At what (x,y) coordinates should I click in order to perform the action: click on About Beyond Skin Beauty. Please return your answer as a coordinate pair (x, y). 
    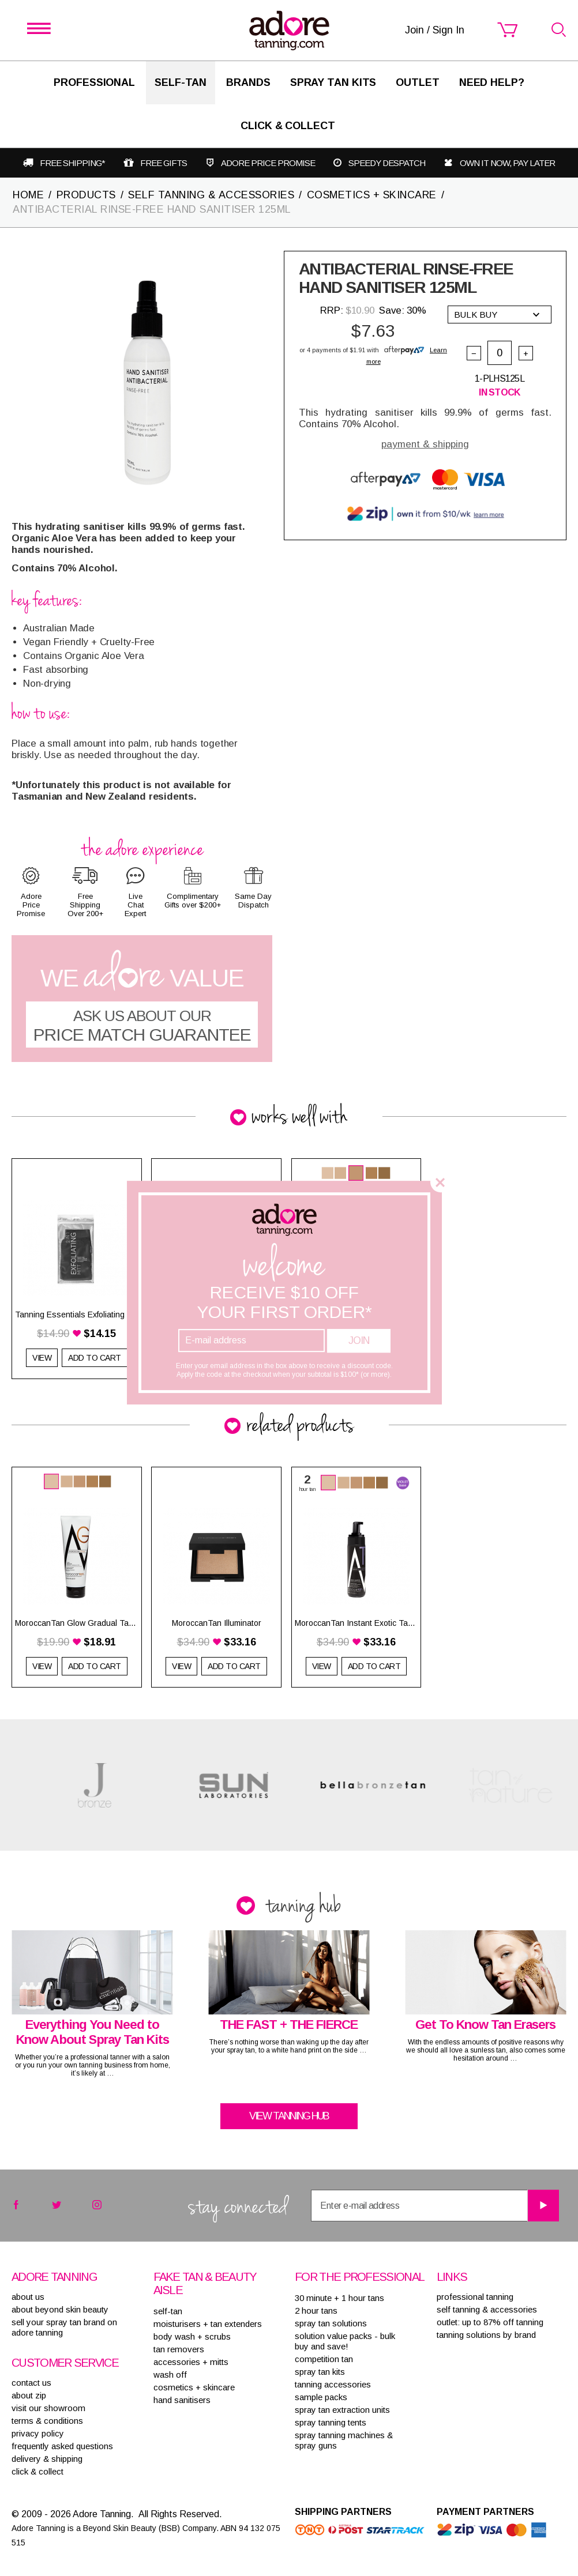
    Looking at the image, I should click on (60, 2309).